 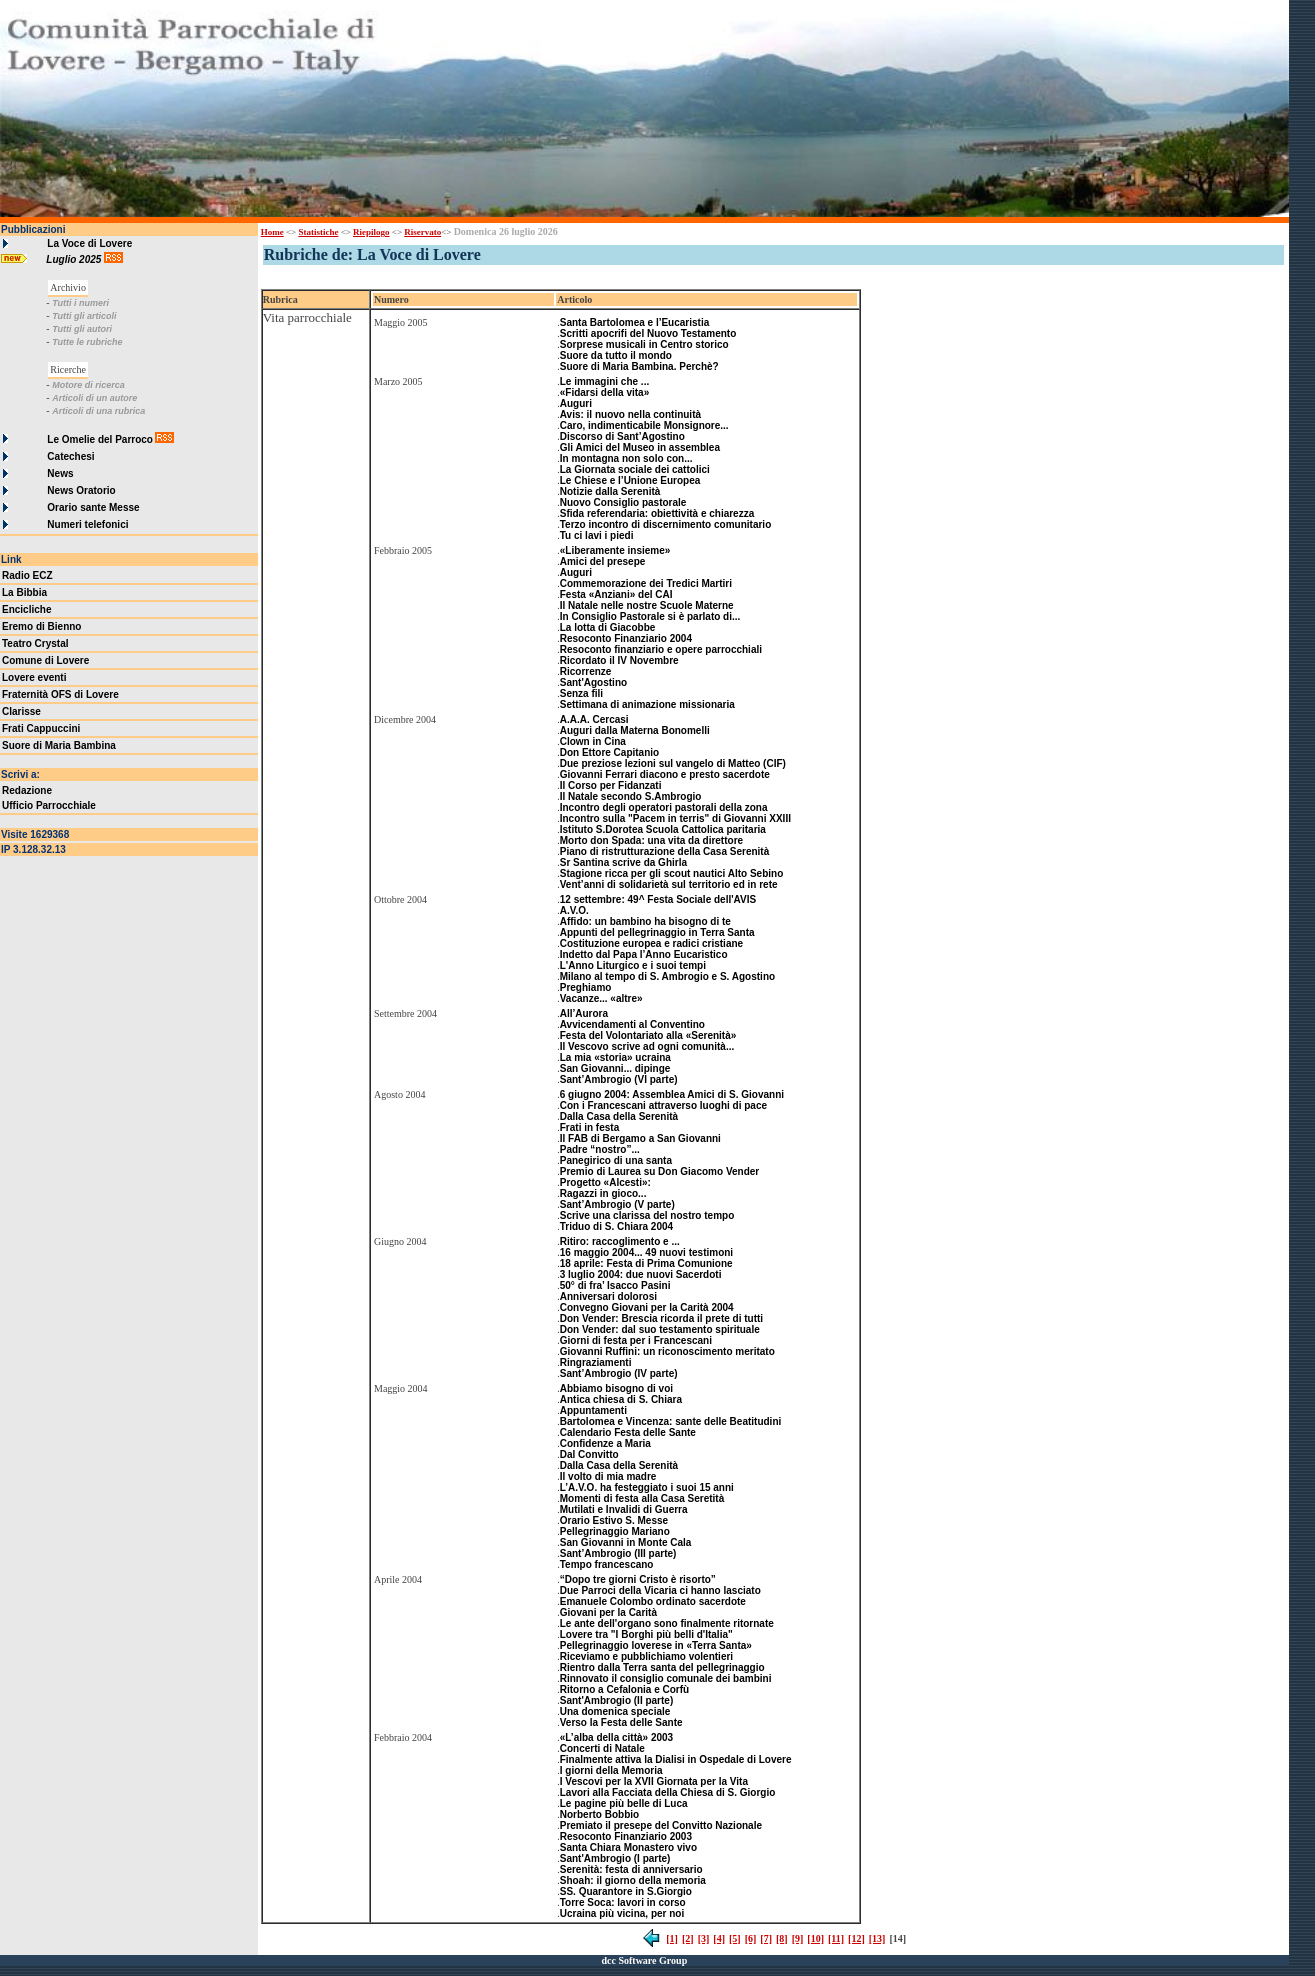 What do you see at coordinates (608, 1476) in the screenshot?
I see `Il volto di mia madre` at bounding box center [608, 1476].